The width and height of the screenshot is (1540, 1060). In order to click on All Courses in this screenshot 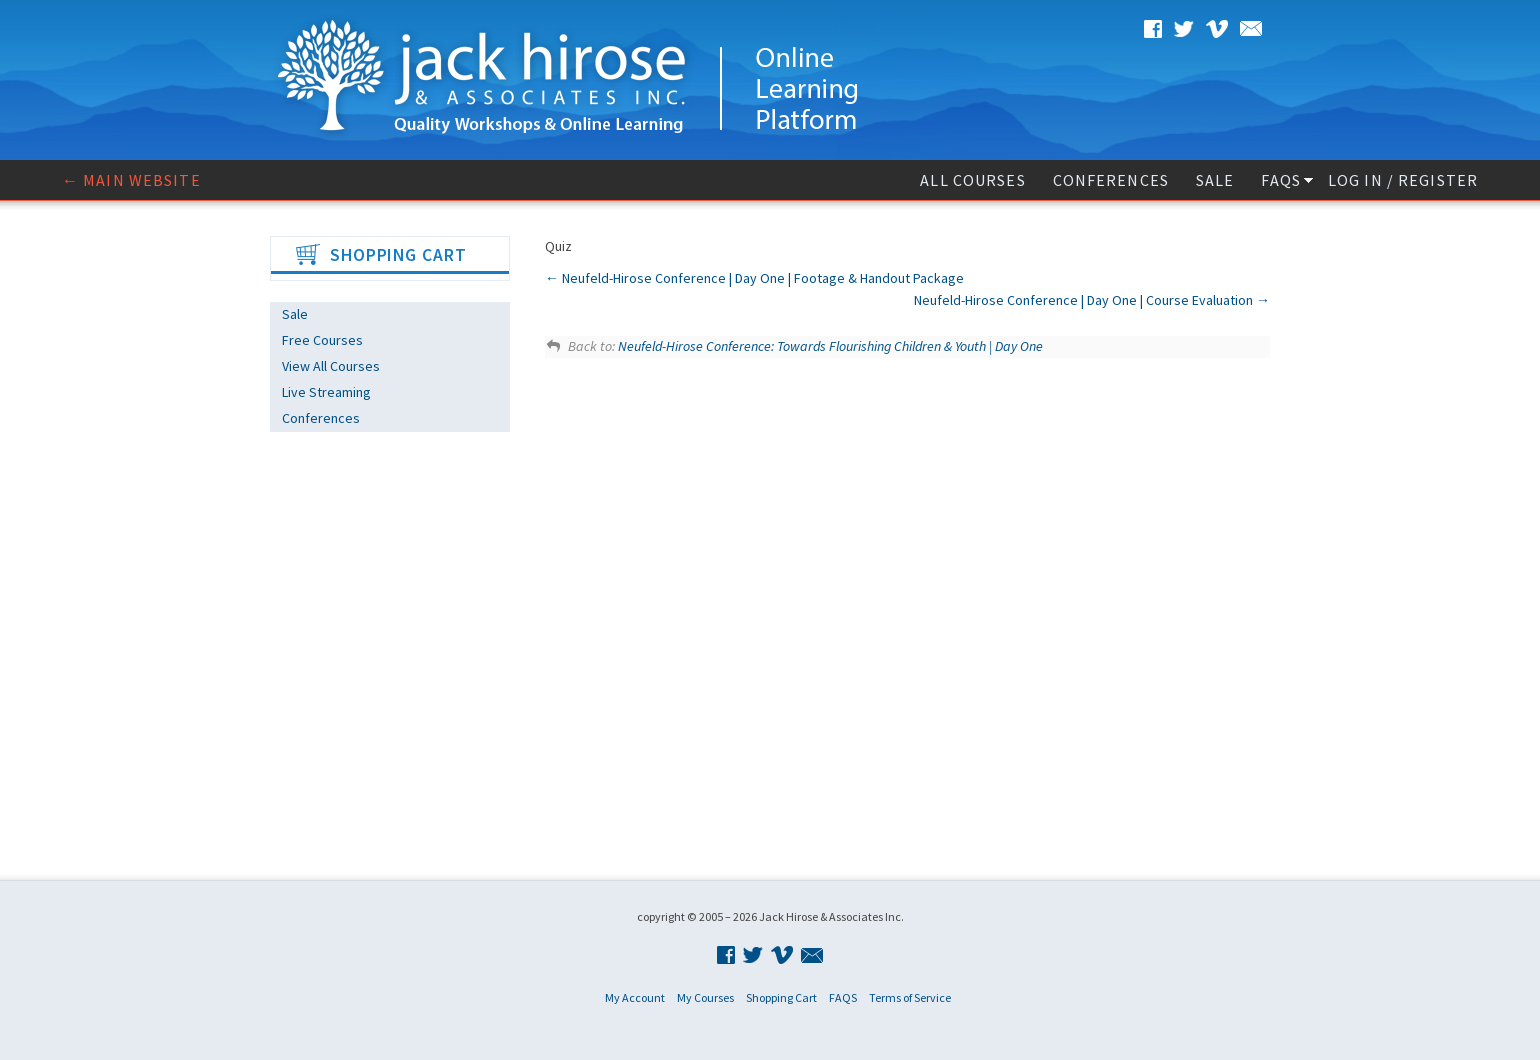, I will do `click(972, 180)`.